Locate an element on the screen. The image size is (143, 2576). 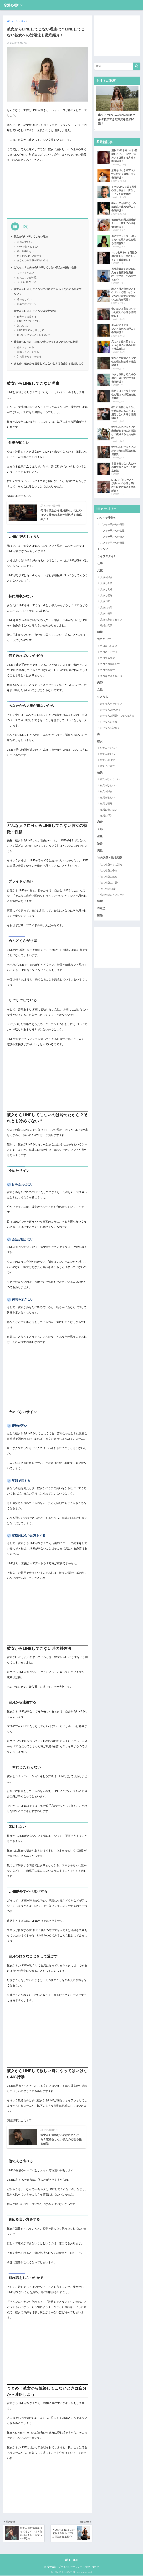
運営者情報 is located at coordinates (50, 2567).